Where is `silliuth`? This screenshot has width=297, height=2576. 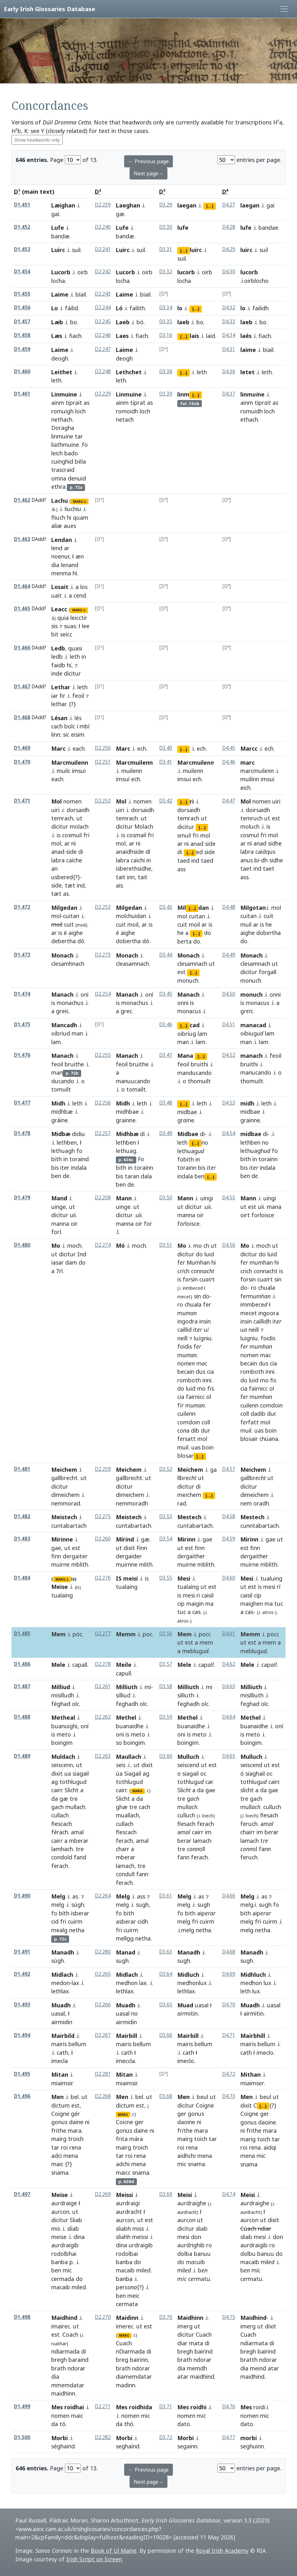
silliuth is located at coordinates (185, 1695).